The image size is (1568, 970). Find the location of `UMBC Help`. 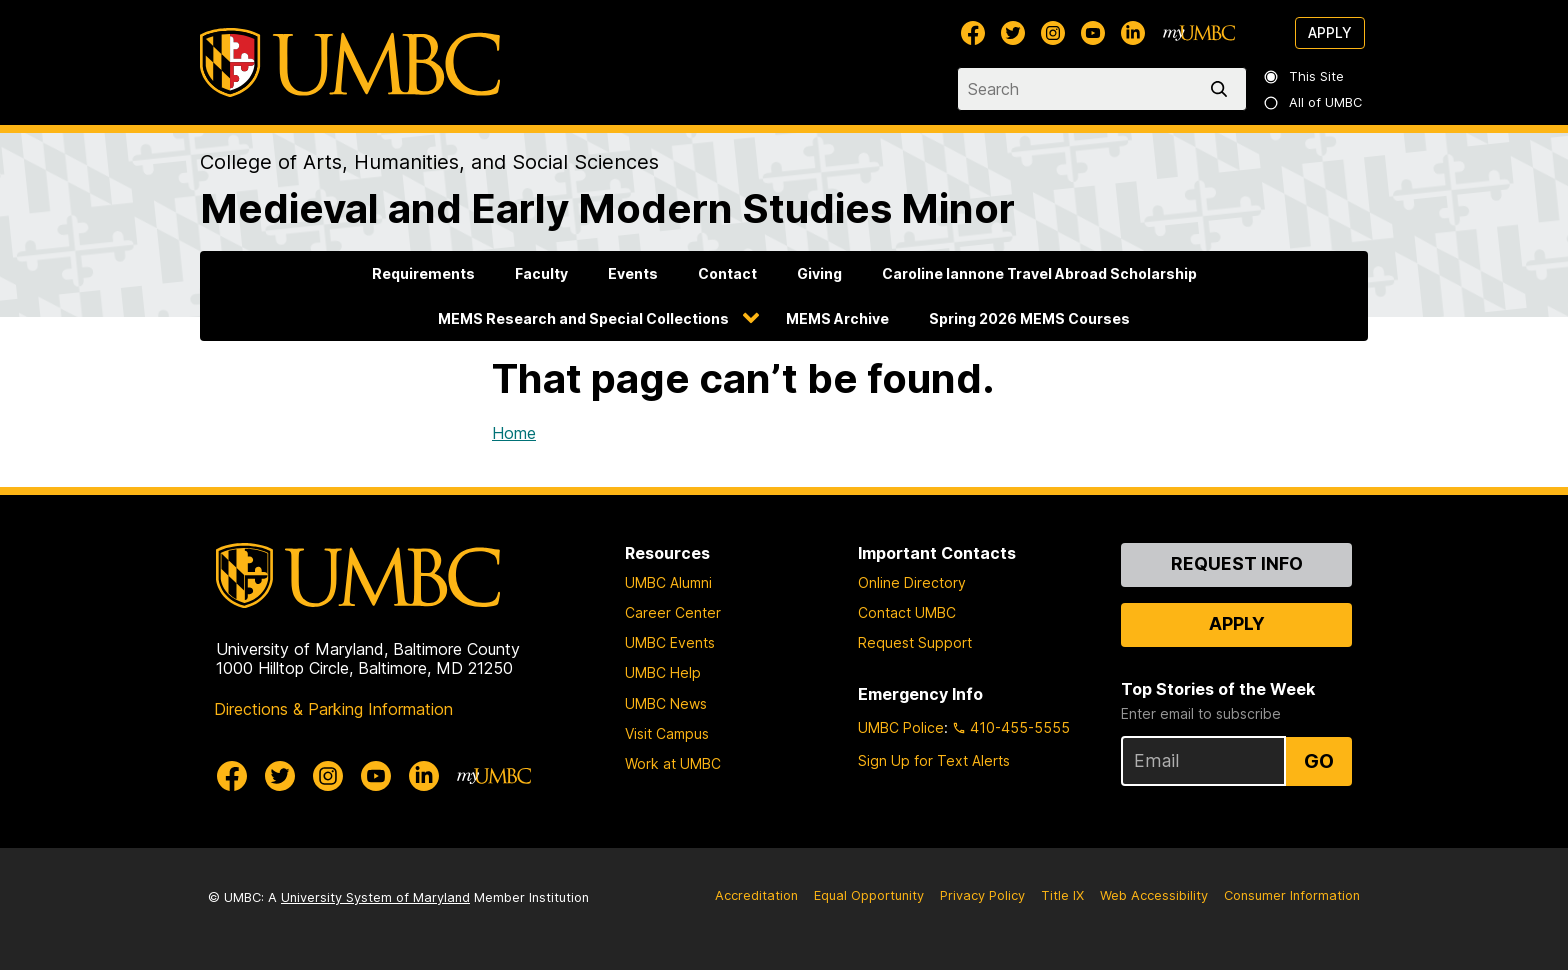

UMBC Help is located at coordinates (663, 672).